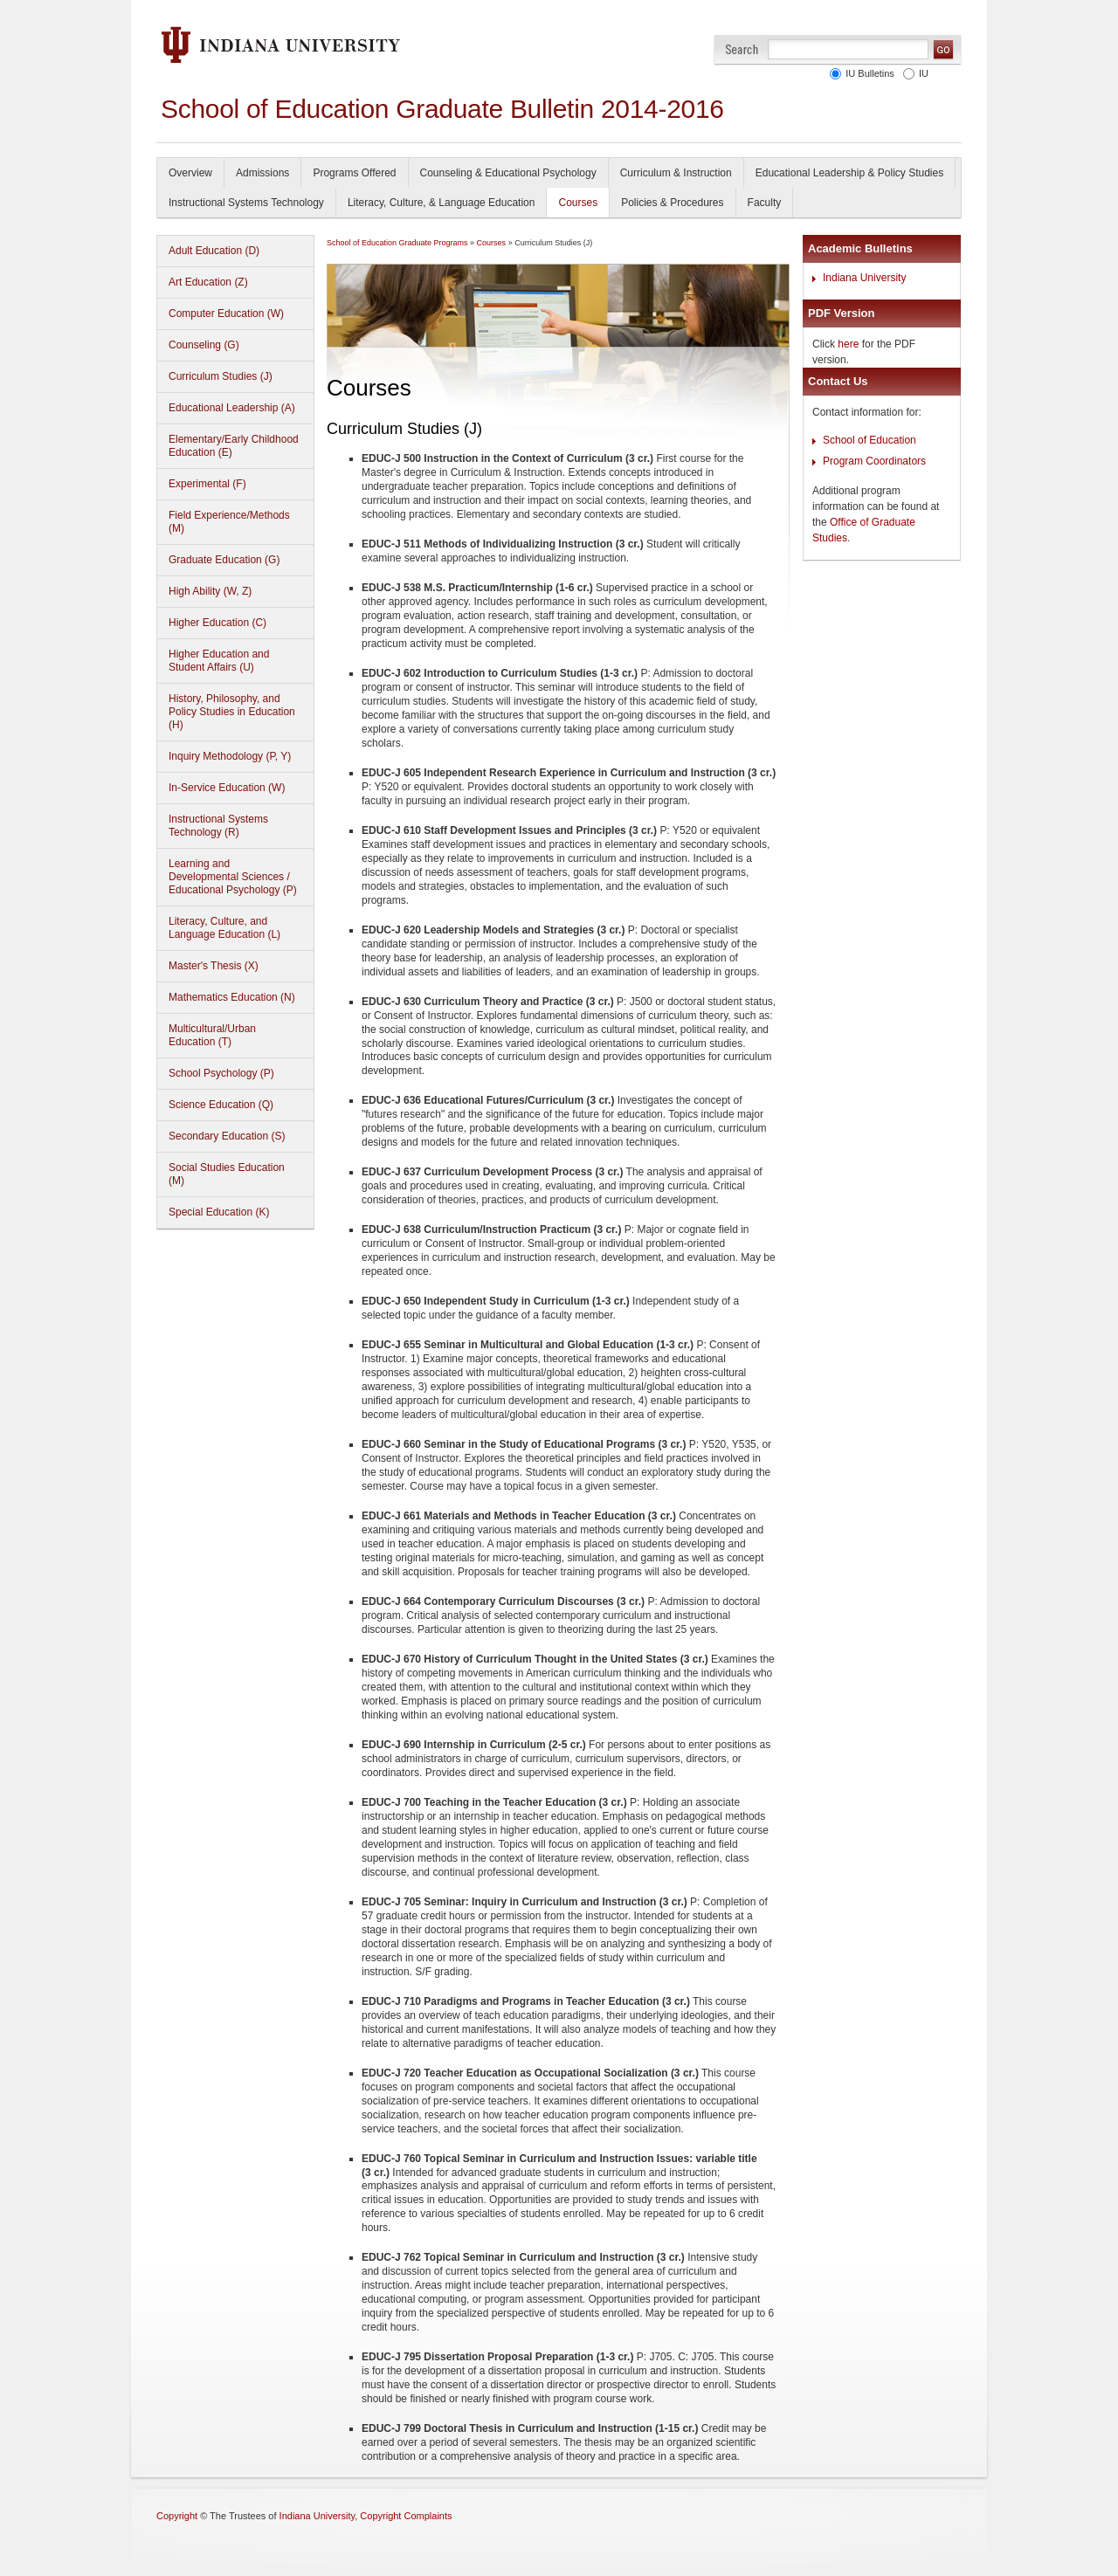 This screenshot has height=2576, width=1118. Describe the element at coordinates (765, 202) in the screenshot. I see `Faculty` at that location.